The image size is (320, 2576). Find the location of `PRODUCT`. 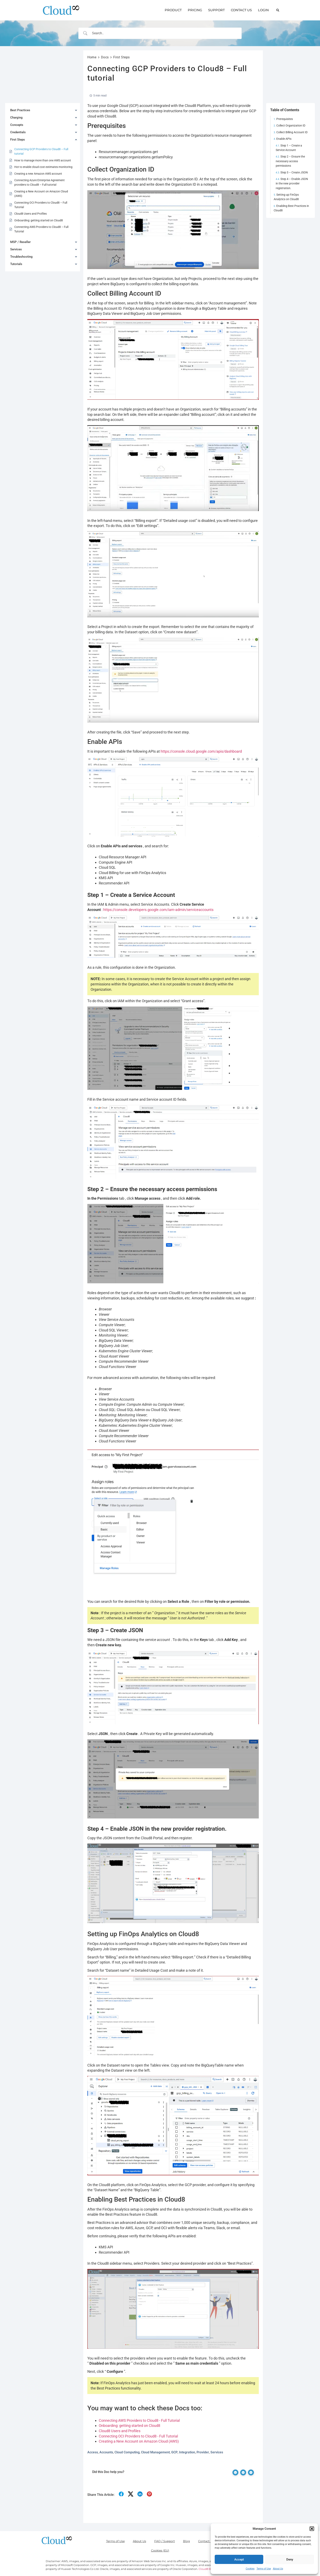

PRODUCT is located at coordinates (173, 10).